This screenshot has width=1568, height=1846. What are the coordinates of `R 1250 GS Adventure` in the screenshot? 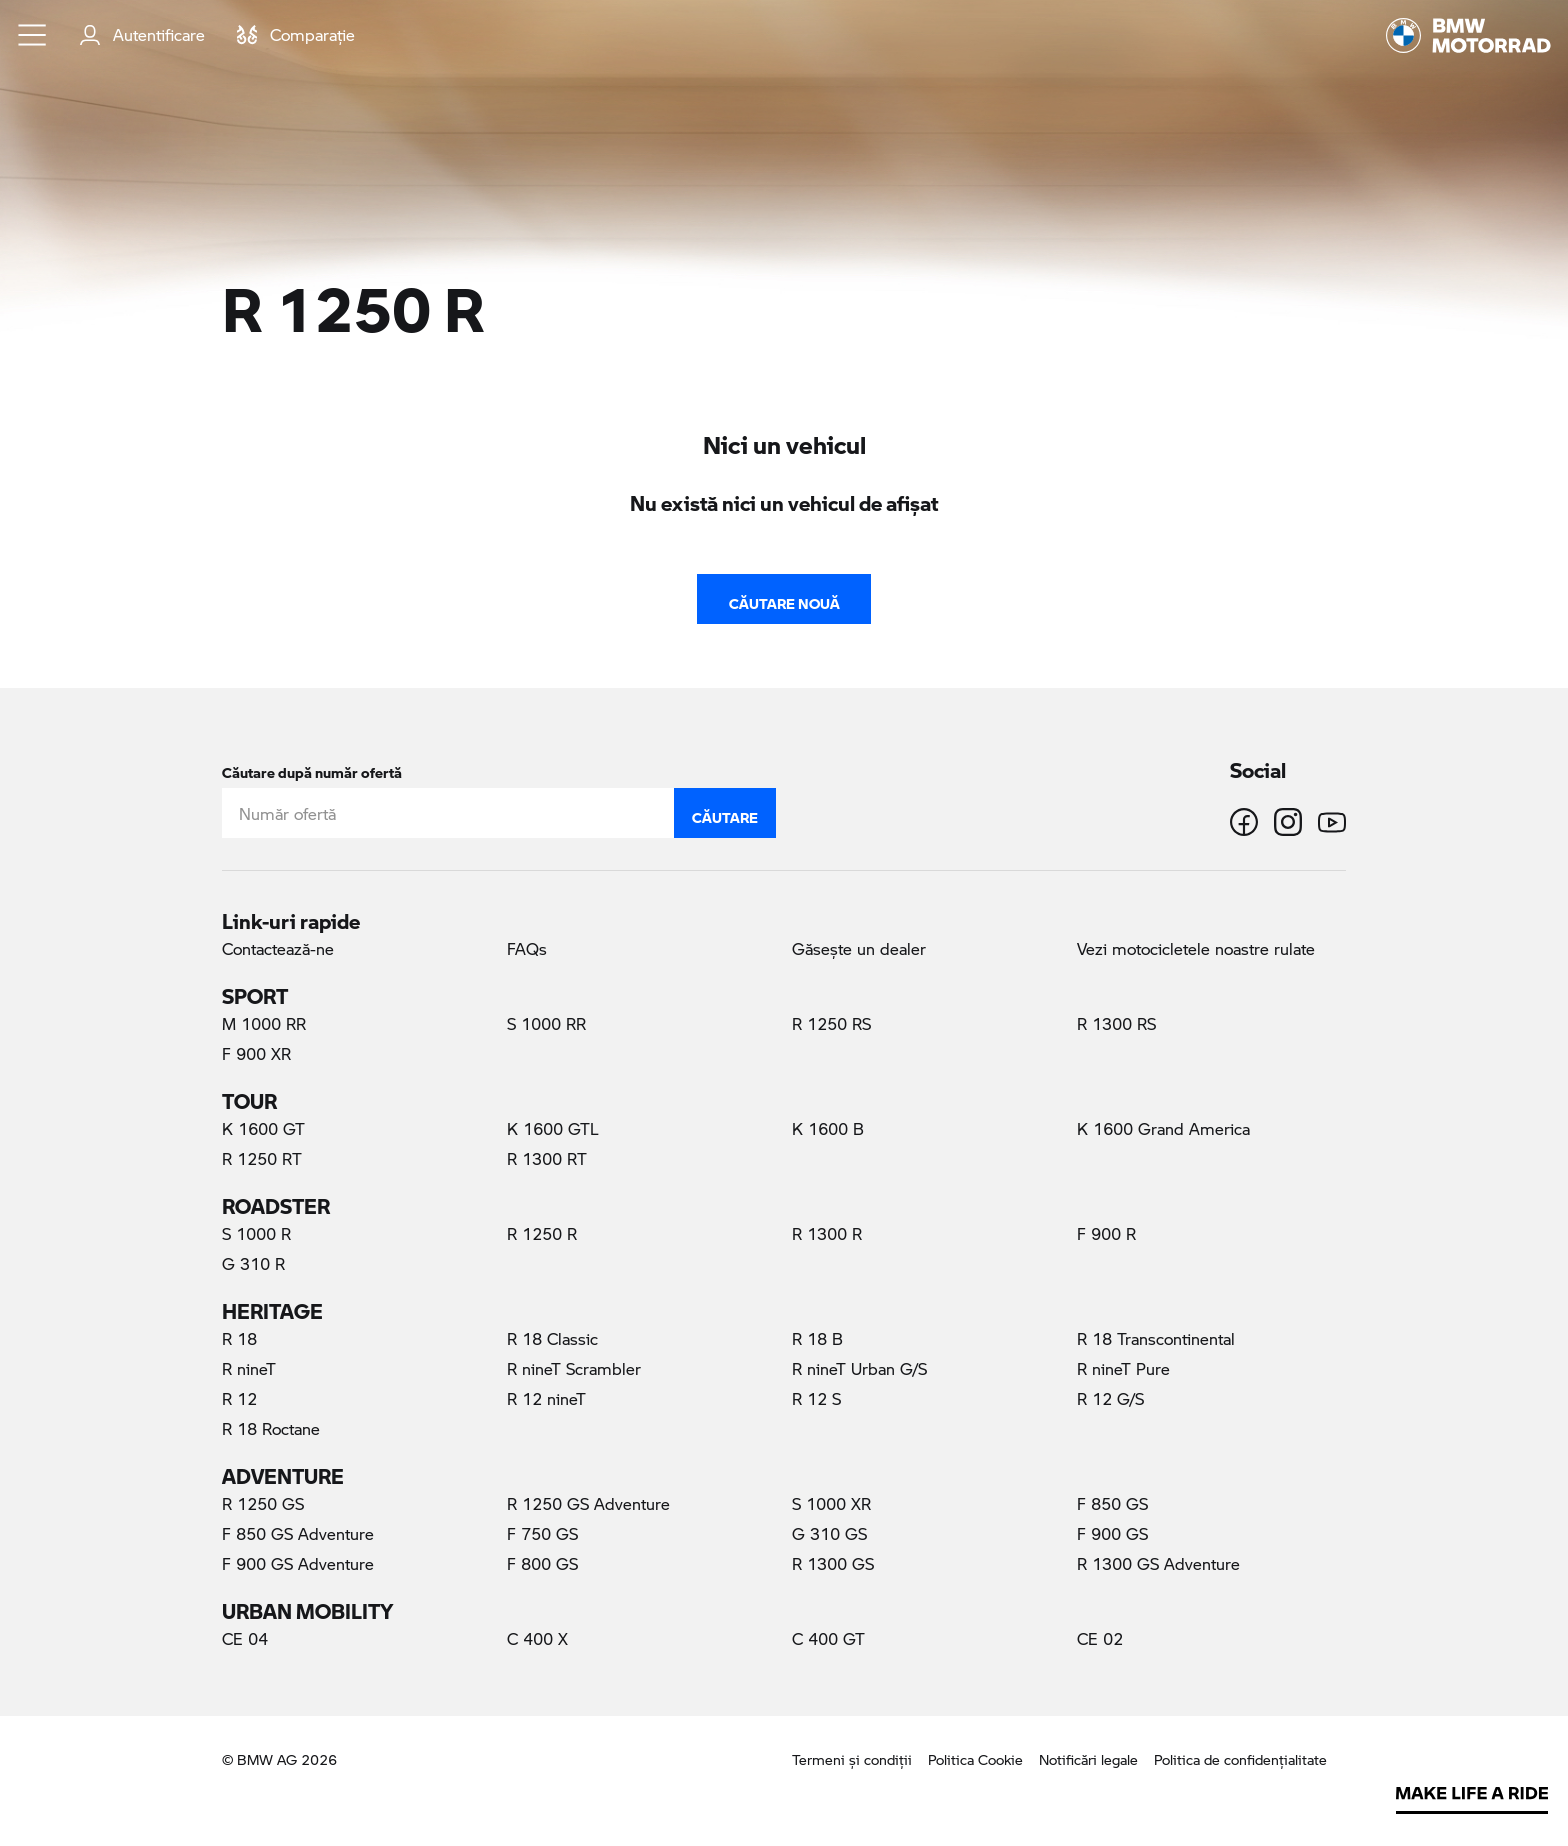 It's located at (588, 1503).